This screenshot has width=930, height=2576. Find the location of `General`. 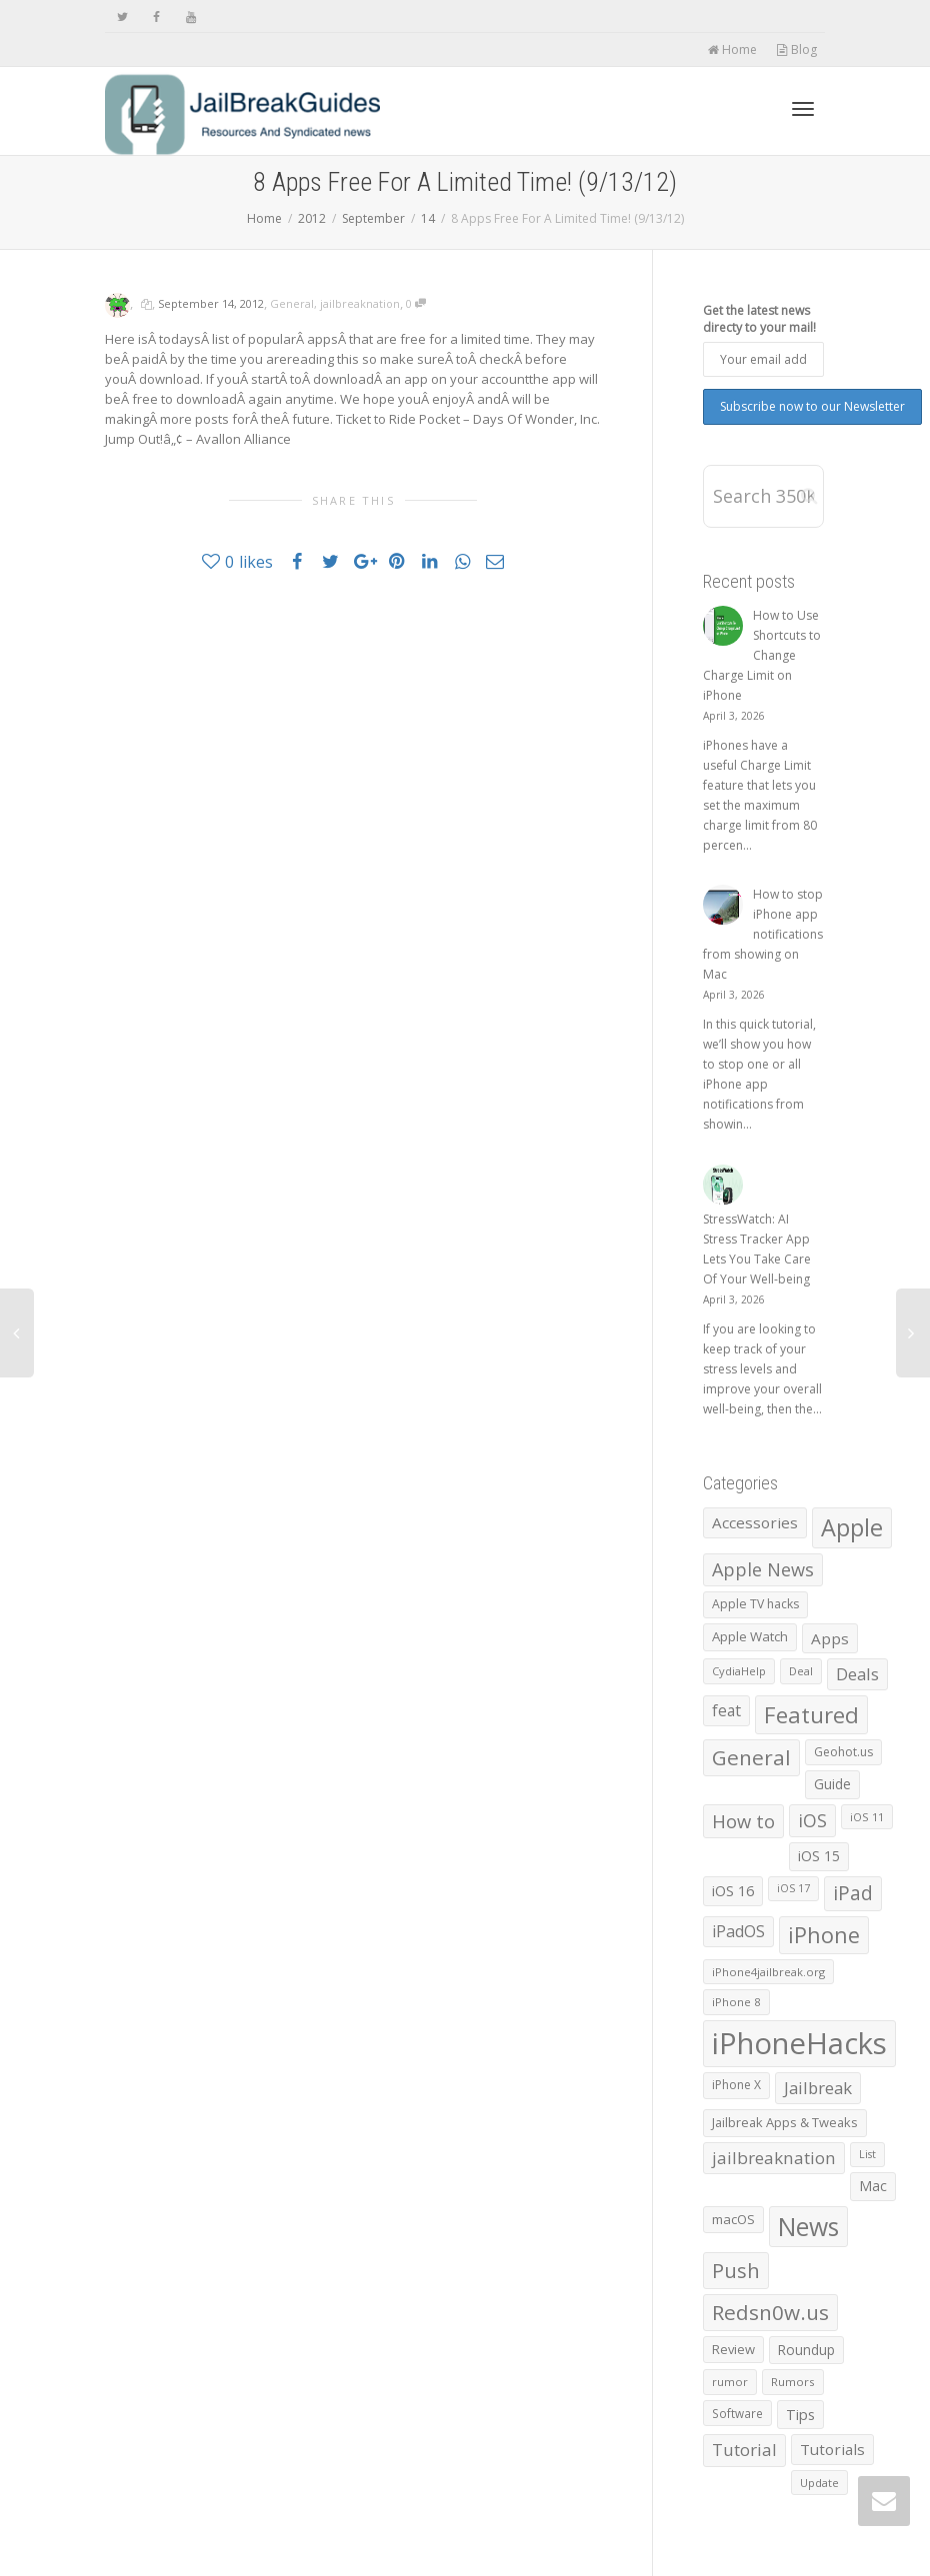

General is located at coordinates (292, 303).